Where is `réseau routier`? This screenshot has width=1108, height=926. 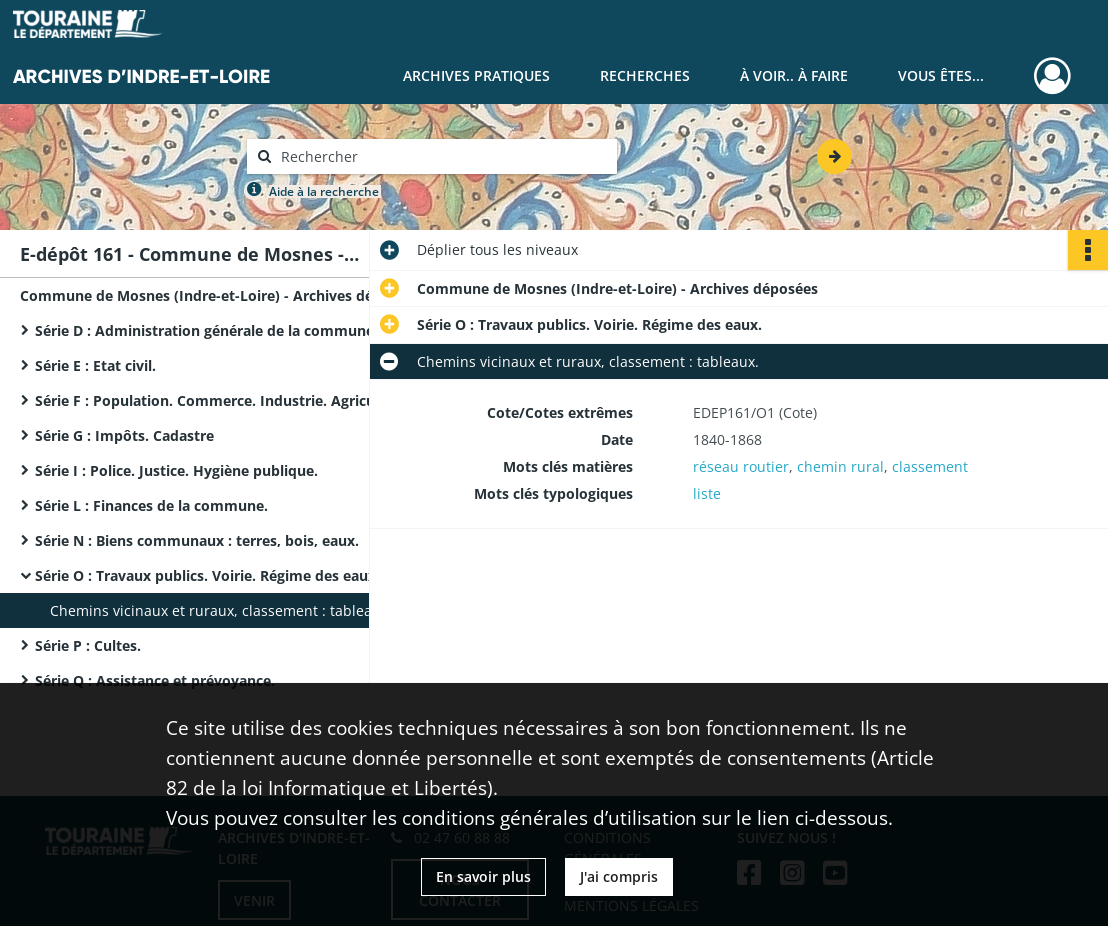 réseau routier is located at coordinates (741, 466).